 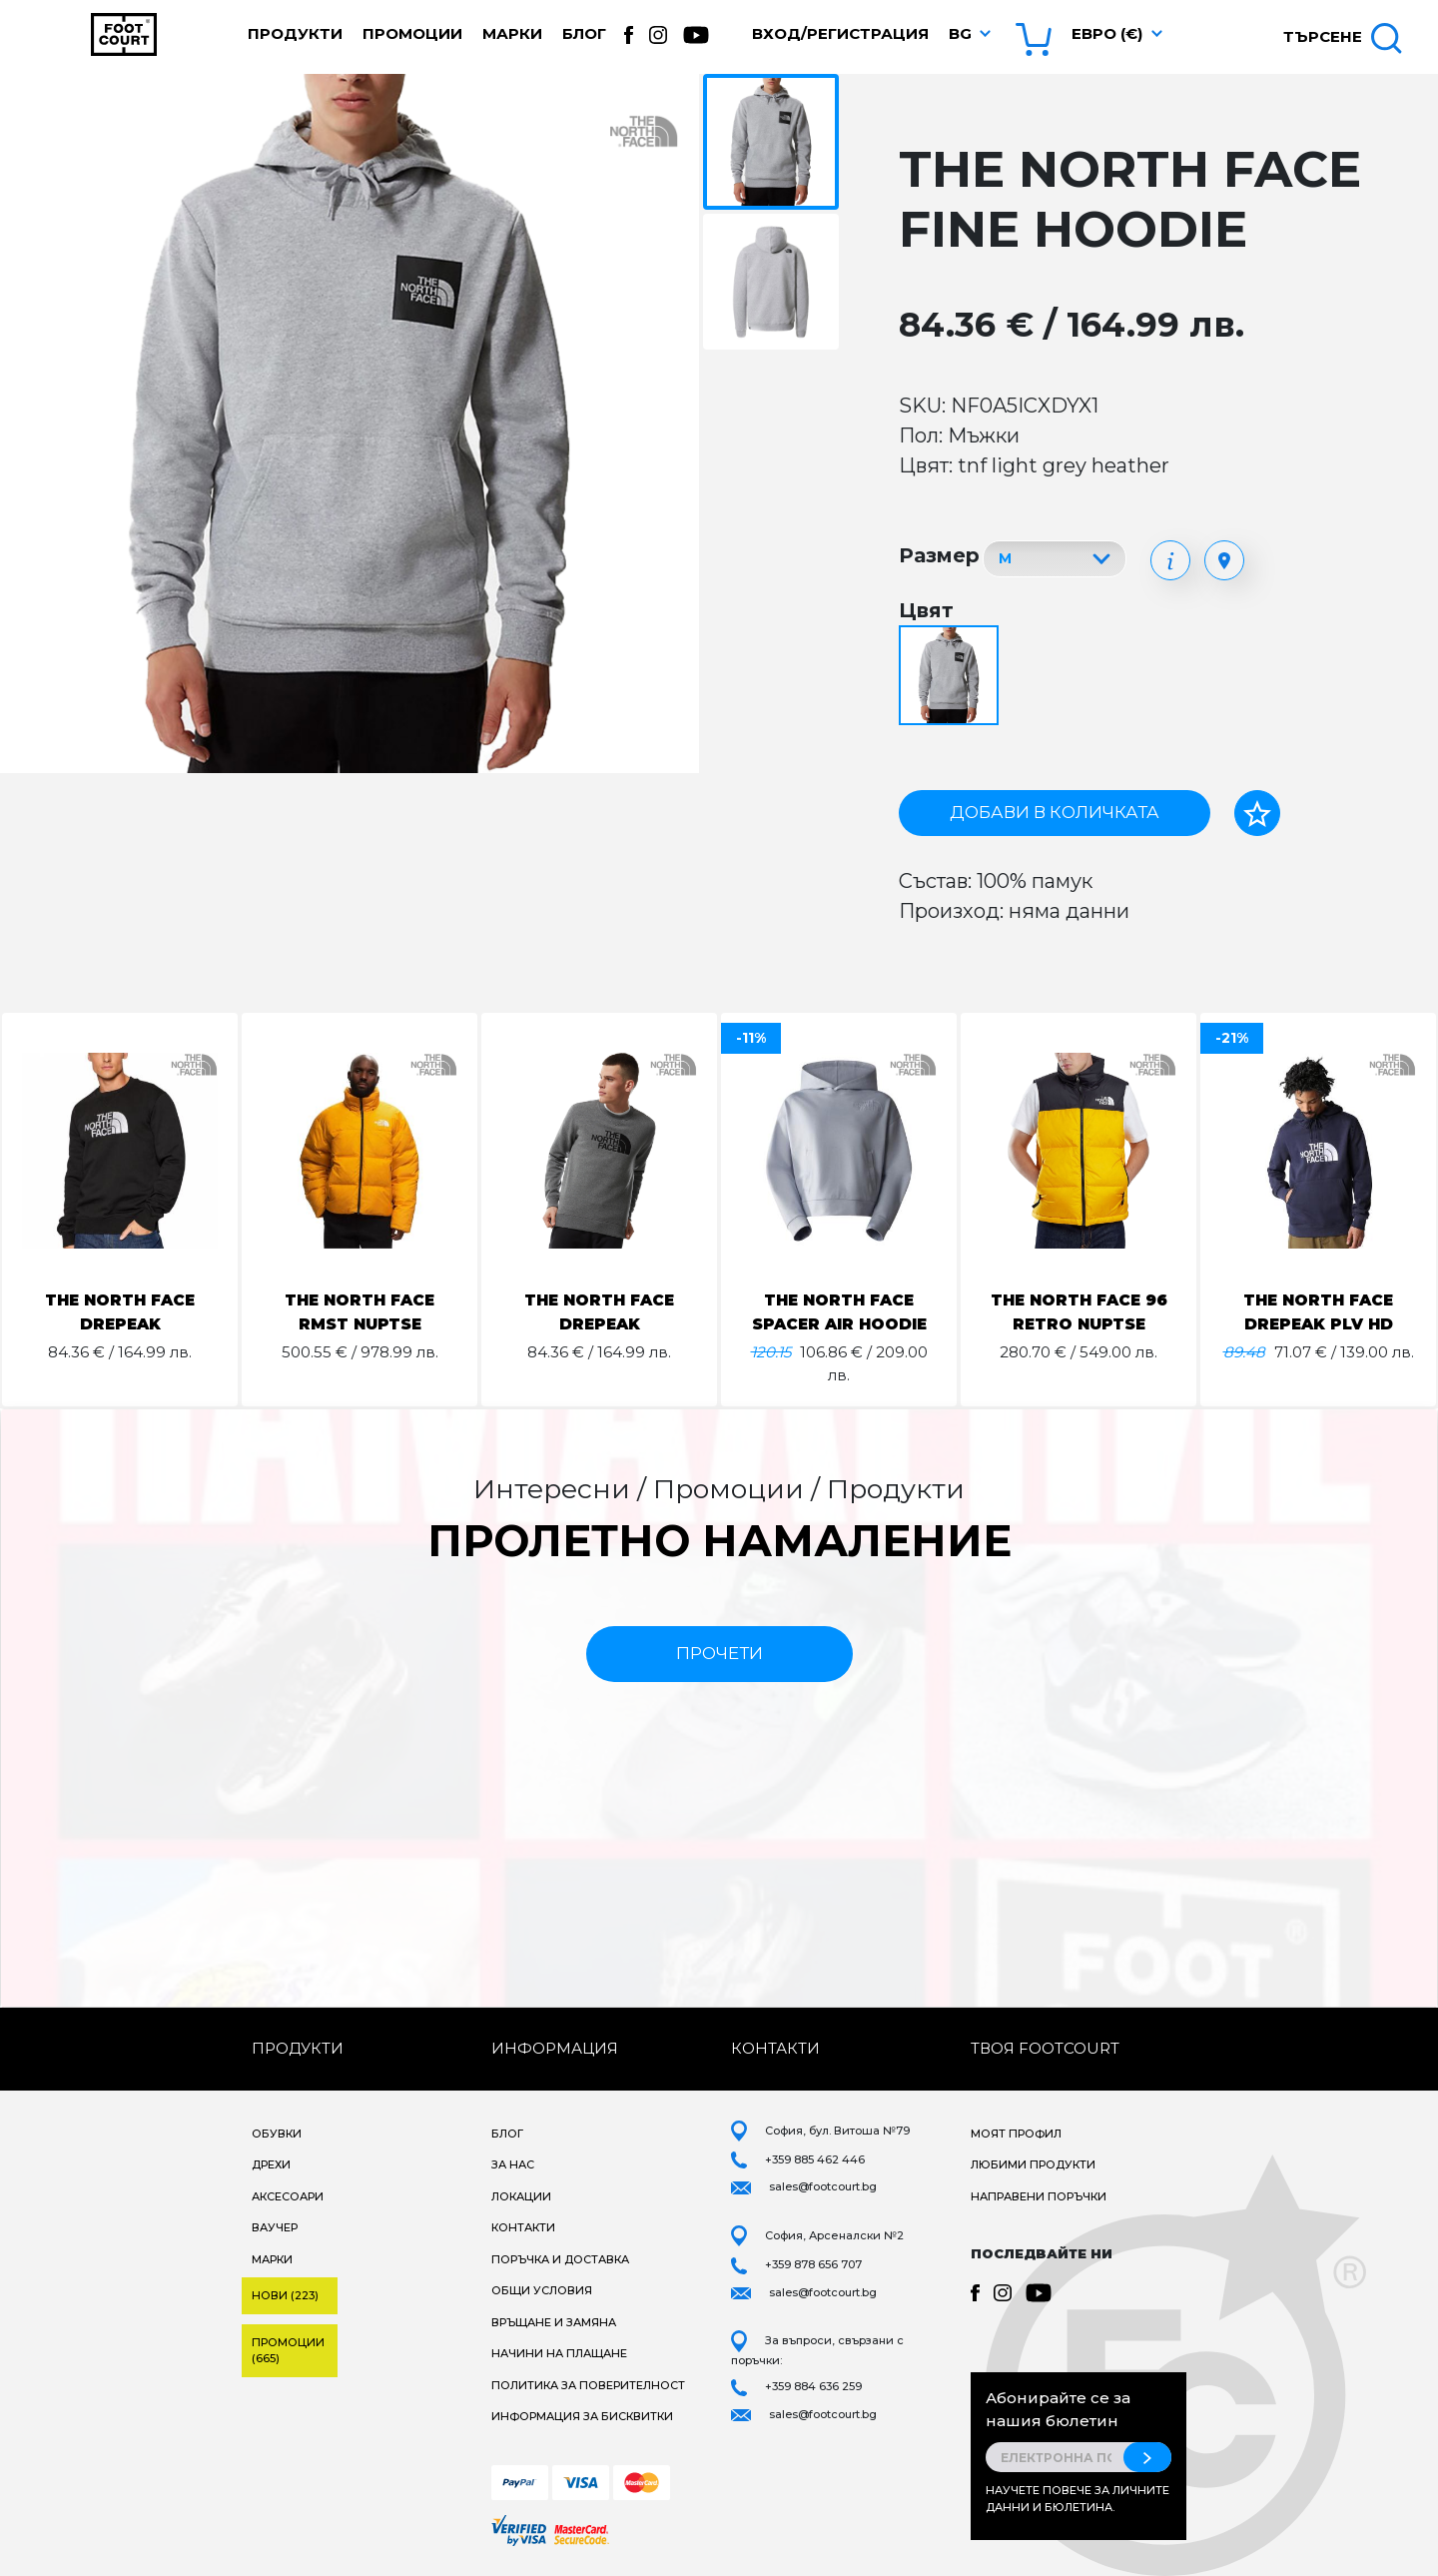 I want to click on Начини на плащане, so click(x=559, y=2353).